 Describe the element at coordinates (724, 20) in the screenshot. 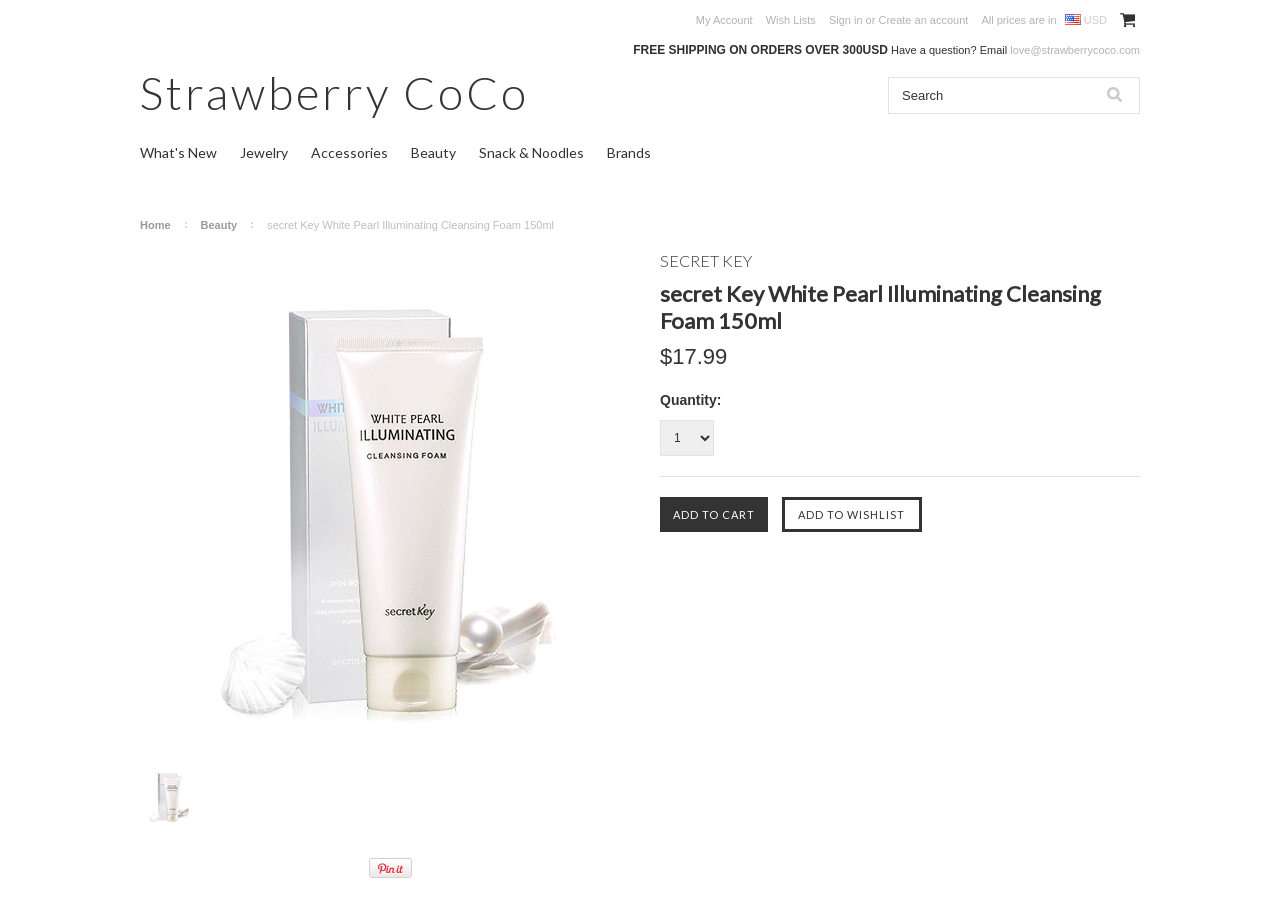

I see `My Account` at that location.